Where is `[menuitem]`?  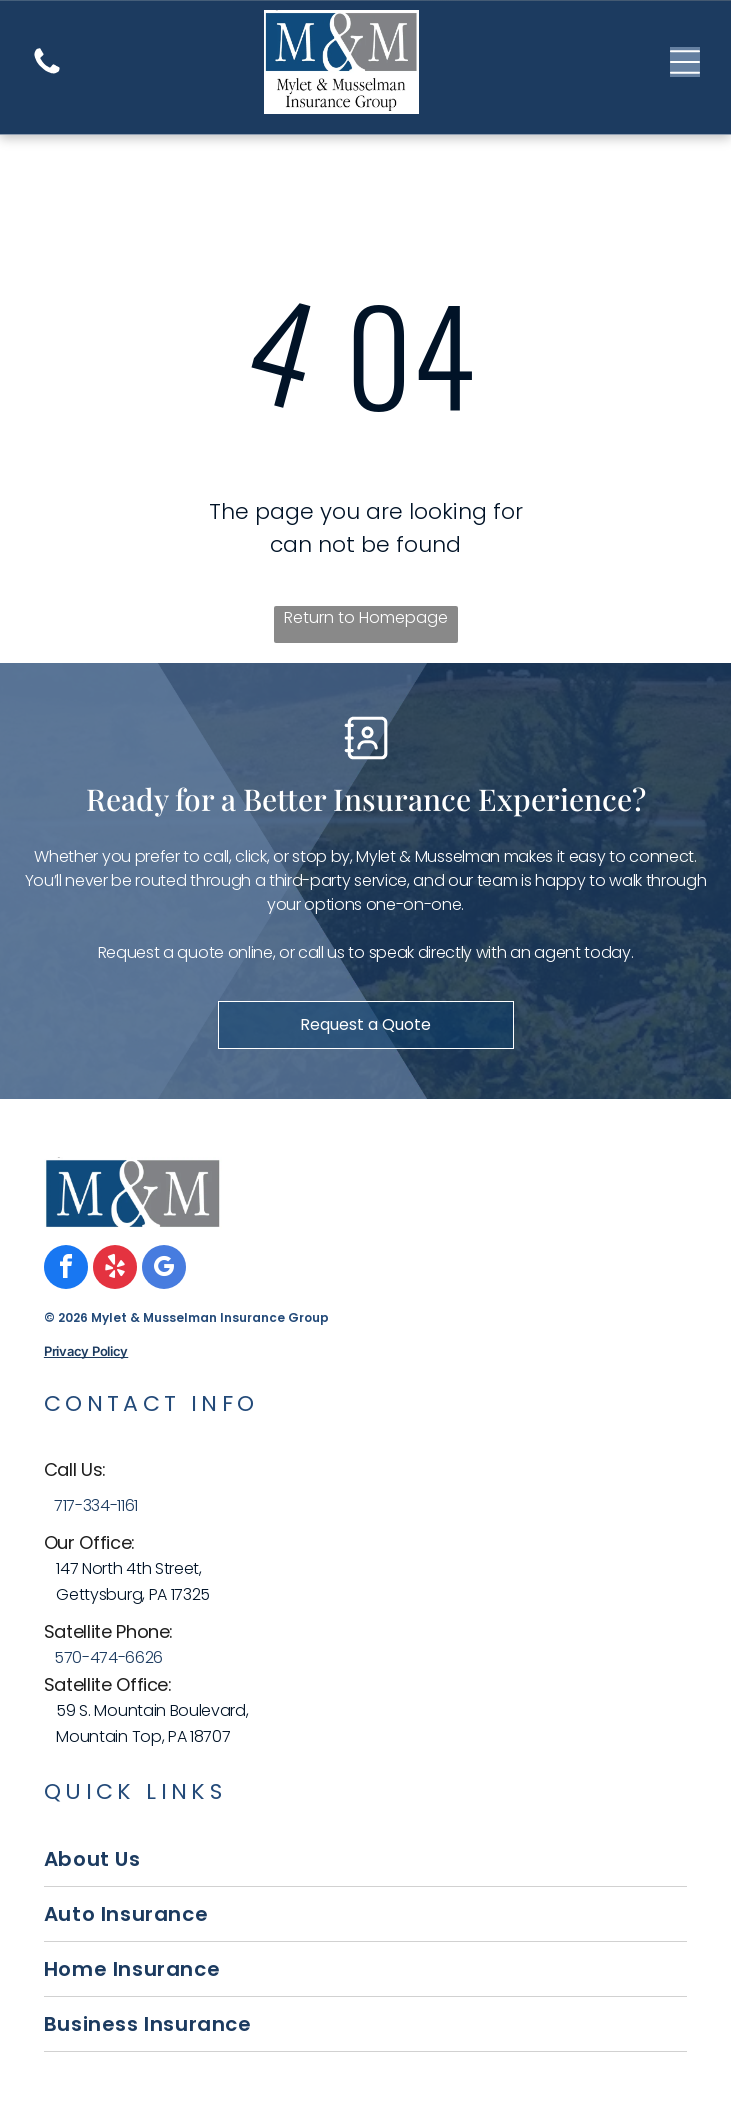
[menuitem] is located at coordinates (365, 1859).